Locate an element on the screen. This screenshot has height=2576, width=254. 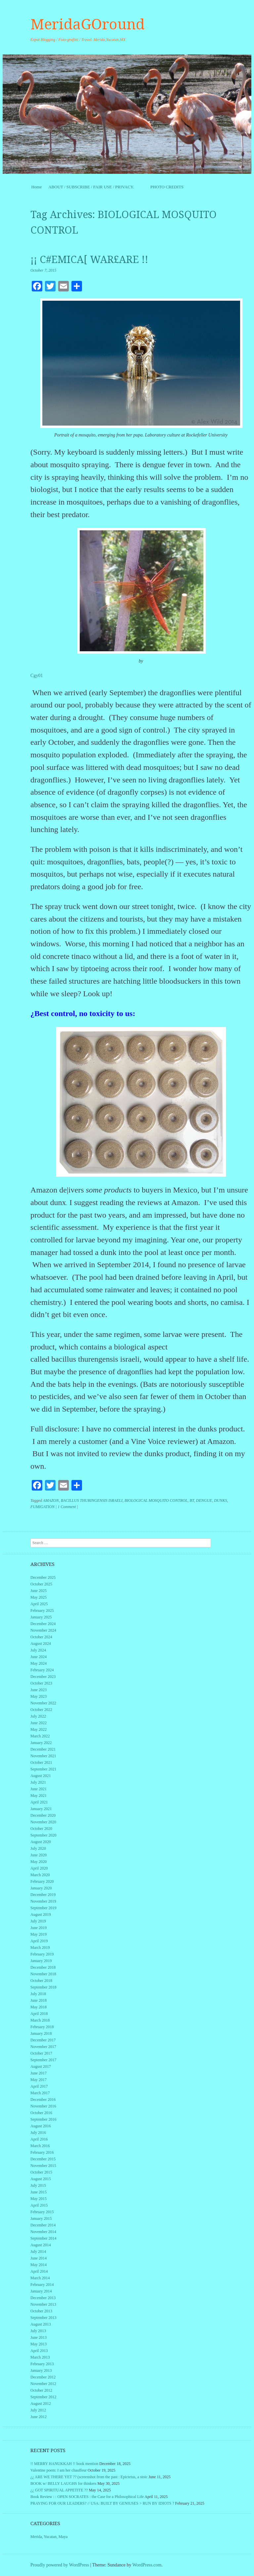
ABOUT / SUBSCRIBE / FAIR USE / PRIVACY. is located at coordinates (96, 186).